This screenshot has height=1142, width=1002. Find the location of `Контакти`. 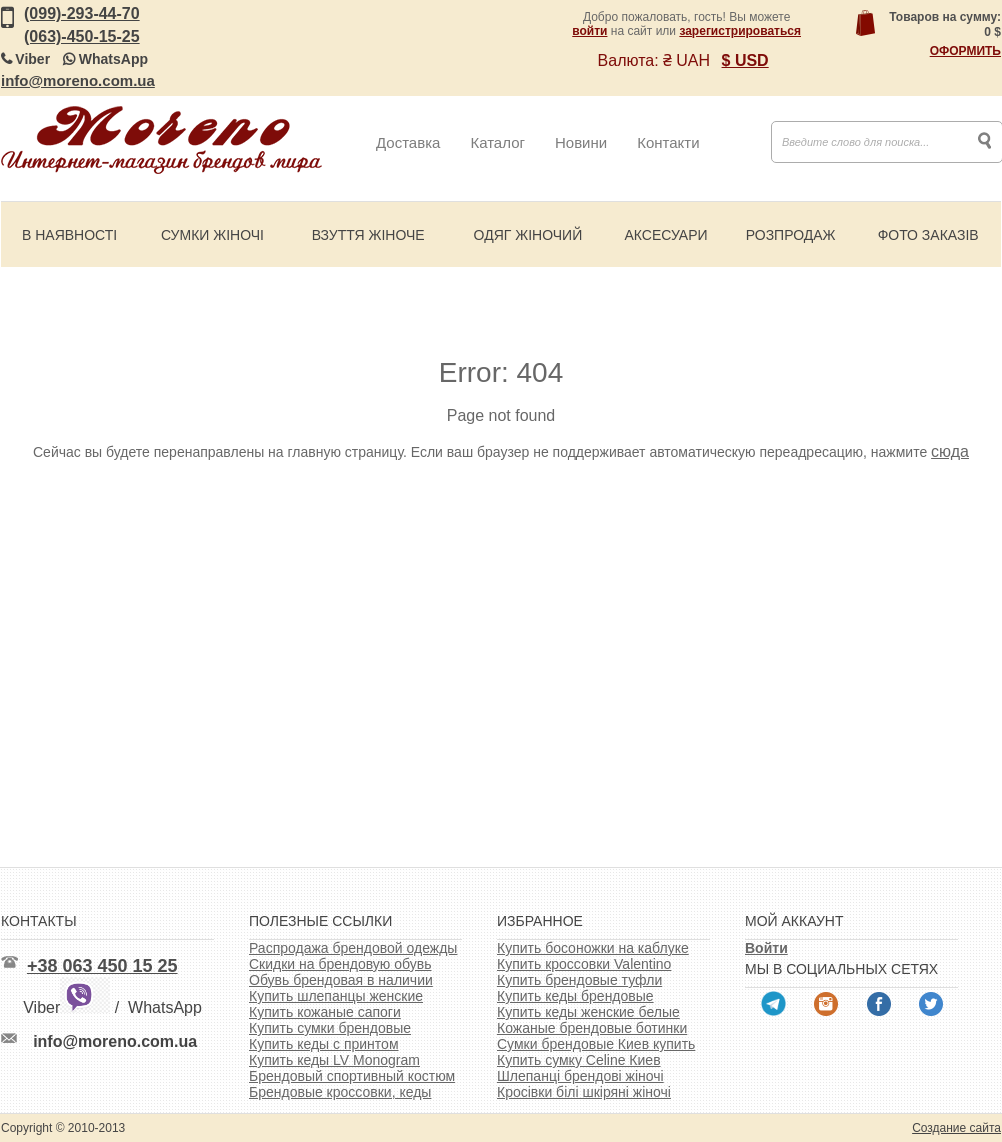

Контакти is located at coordinates (668, 142).